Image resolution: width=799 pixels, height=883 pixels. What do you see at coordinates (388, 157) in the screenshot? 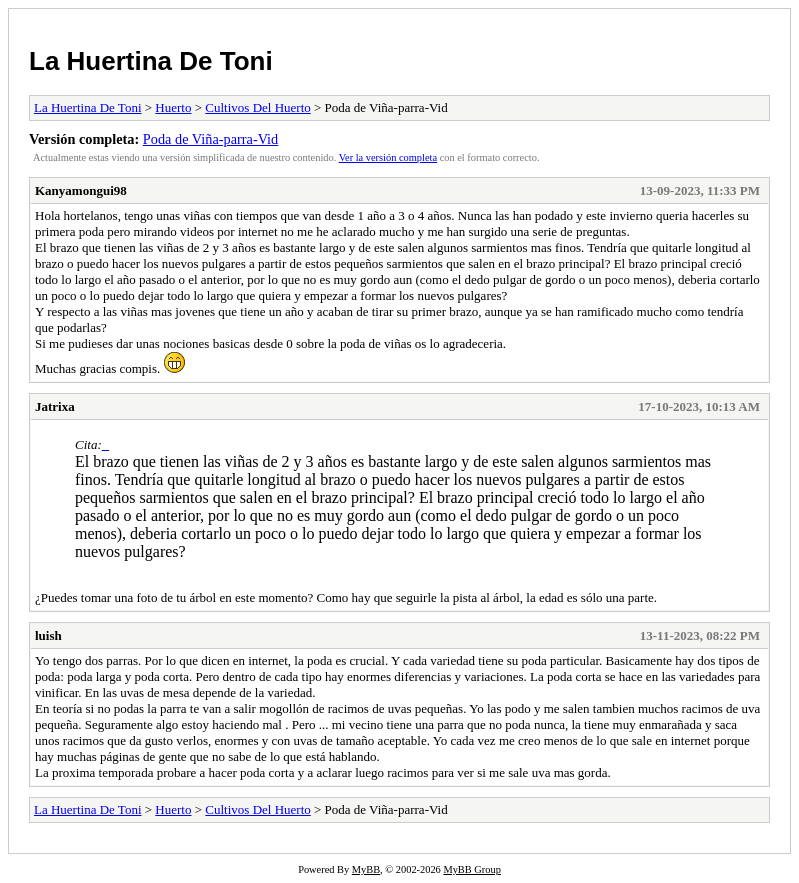
I see `Ver la versión completa` at bounding box center [388, 157].